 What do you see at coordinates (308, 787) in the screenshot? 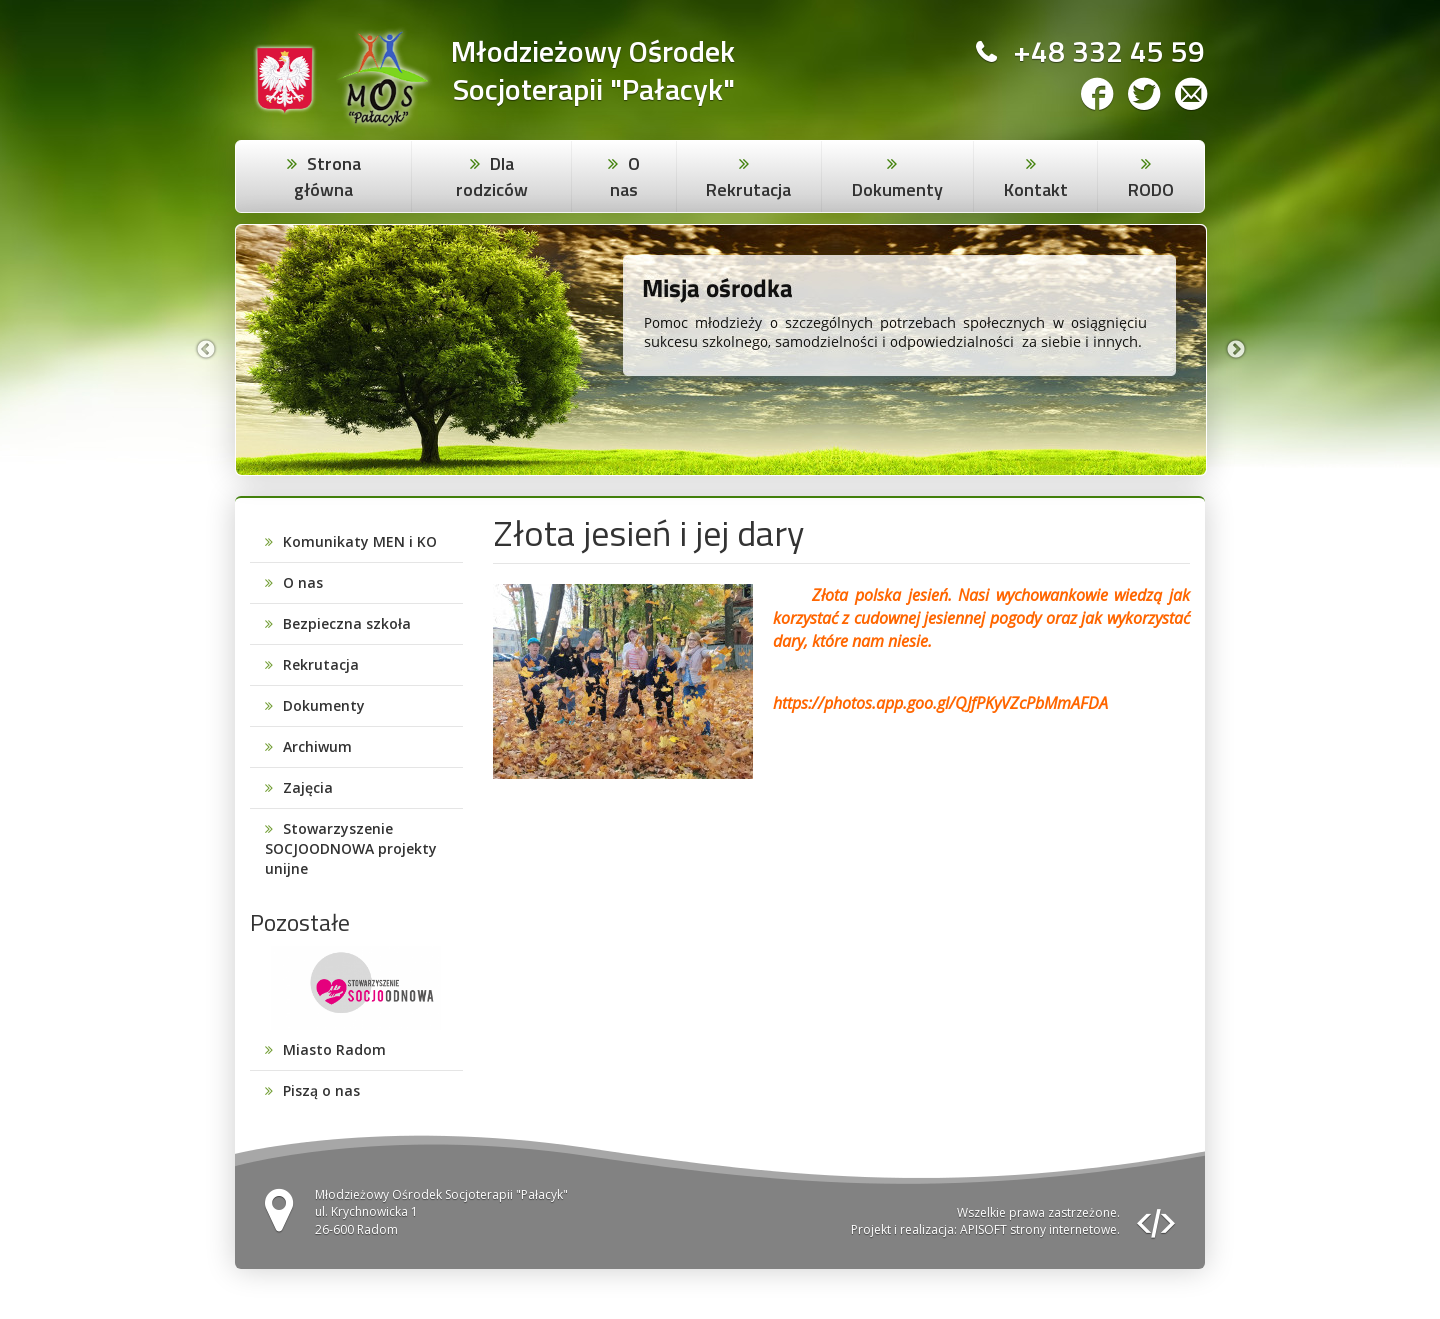
I see `Zajęcia` at bounding box center [308, 787].